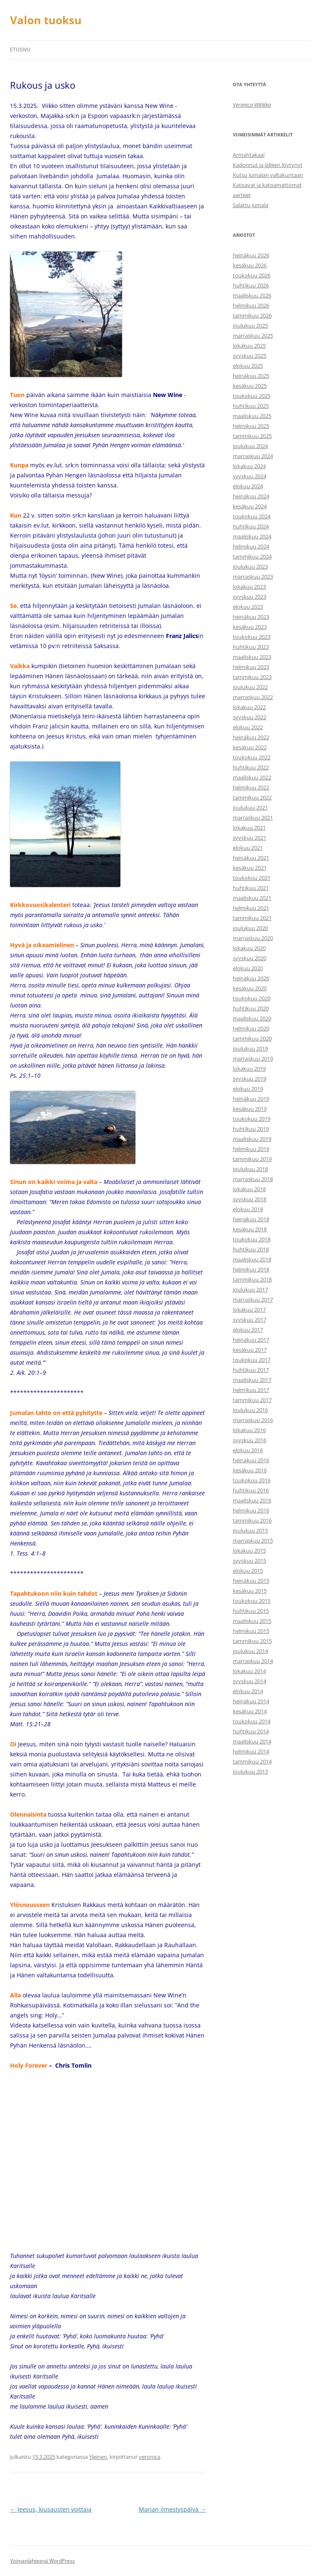  What do you see at coordinates (249, 1560) in the screenshot?
I see `syyskuu 2015` at bounding box center [249, 1560].